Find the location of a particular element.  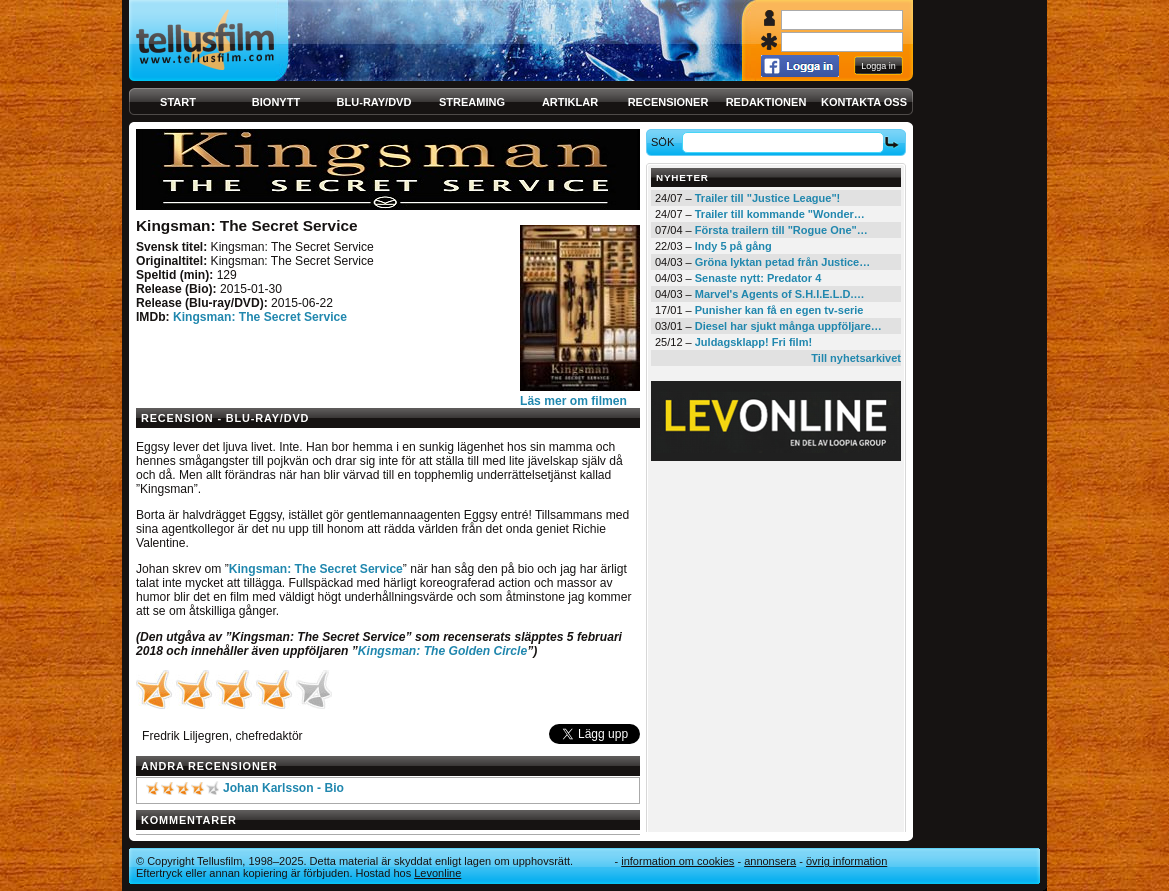

Kingsman: The Golden Circle is located at coordinates (442, 651).